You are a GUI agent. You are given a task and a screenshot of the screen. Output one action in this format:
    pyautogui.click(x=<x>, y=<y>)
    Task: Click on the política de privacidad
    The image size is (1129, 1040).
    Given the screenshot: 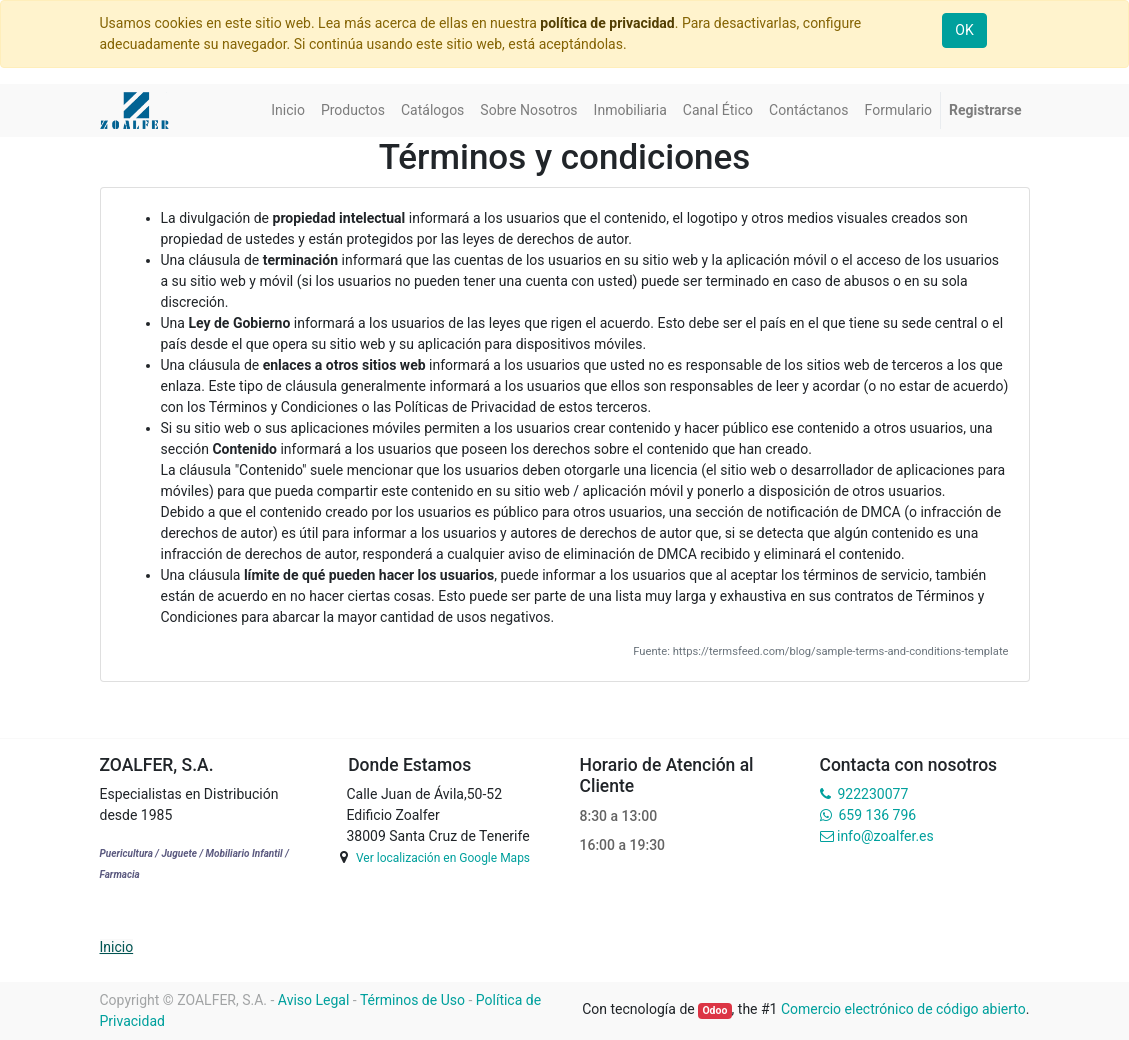 What is the action you would take?
    pyautogui.click(x=607, y=23)
    